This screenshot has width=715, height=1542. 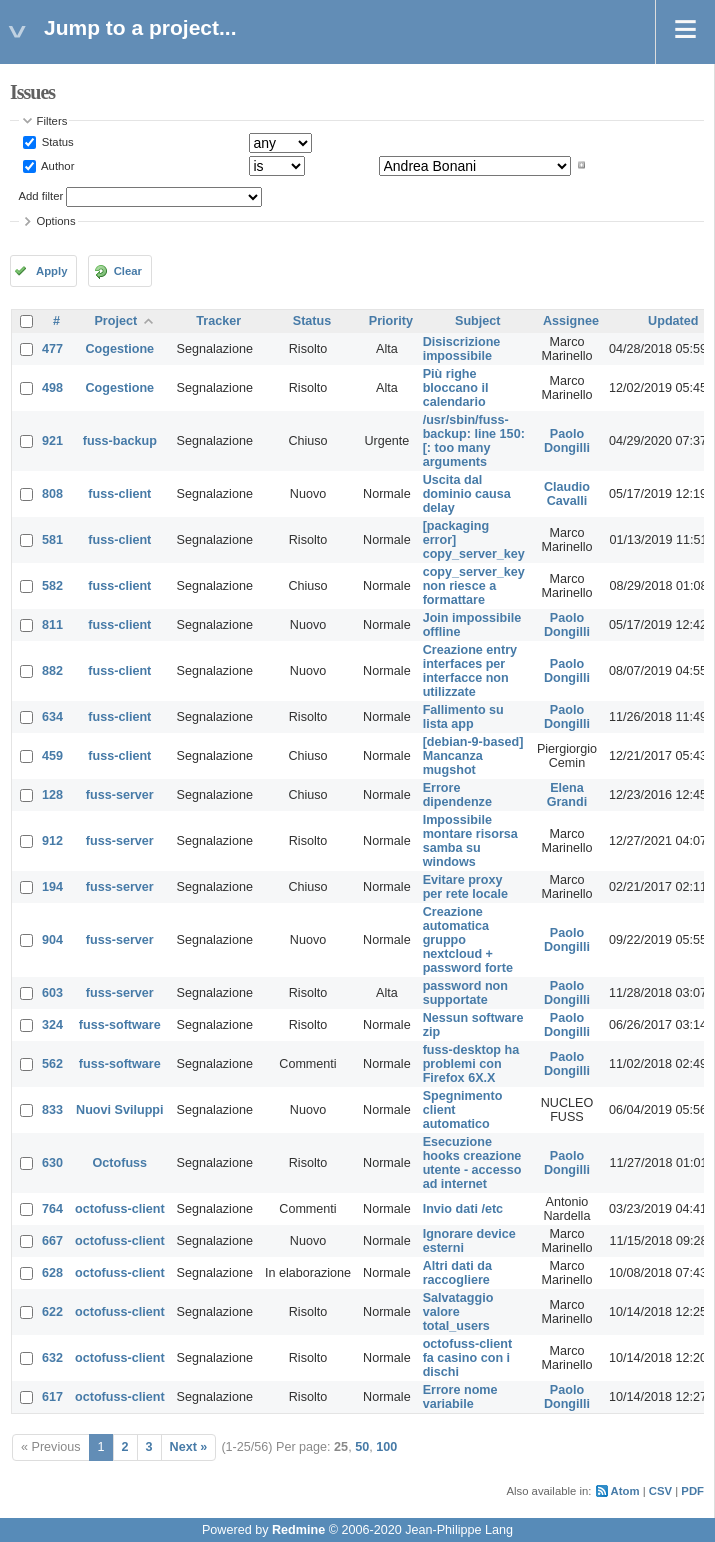 I want to click on Assignee, so click(x=571, y=321).